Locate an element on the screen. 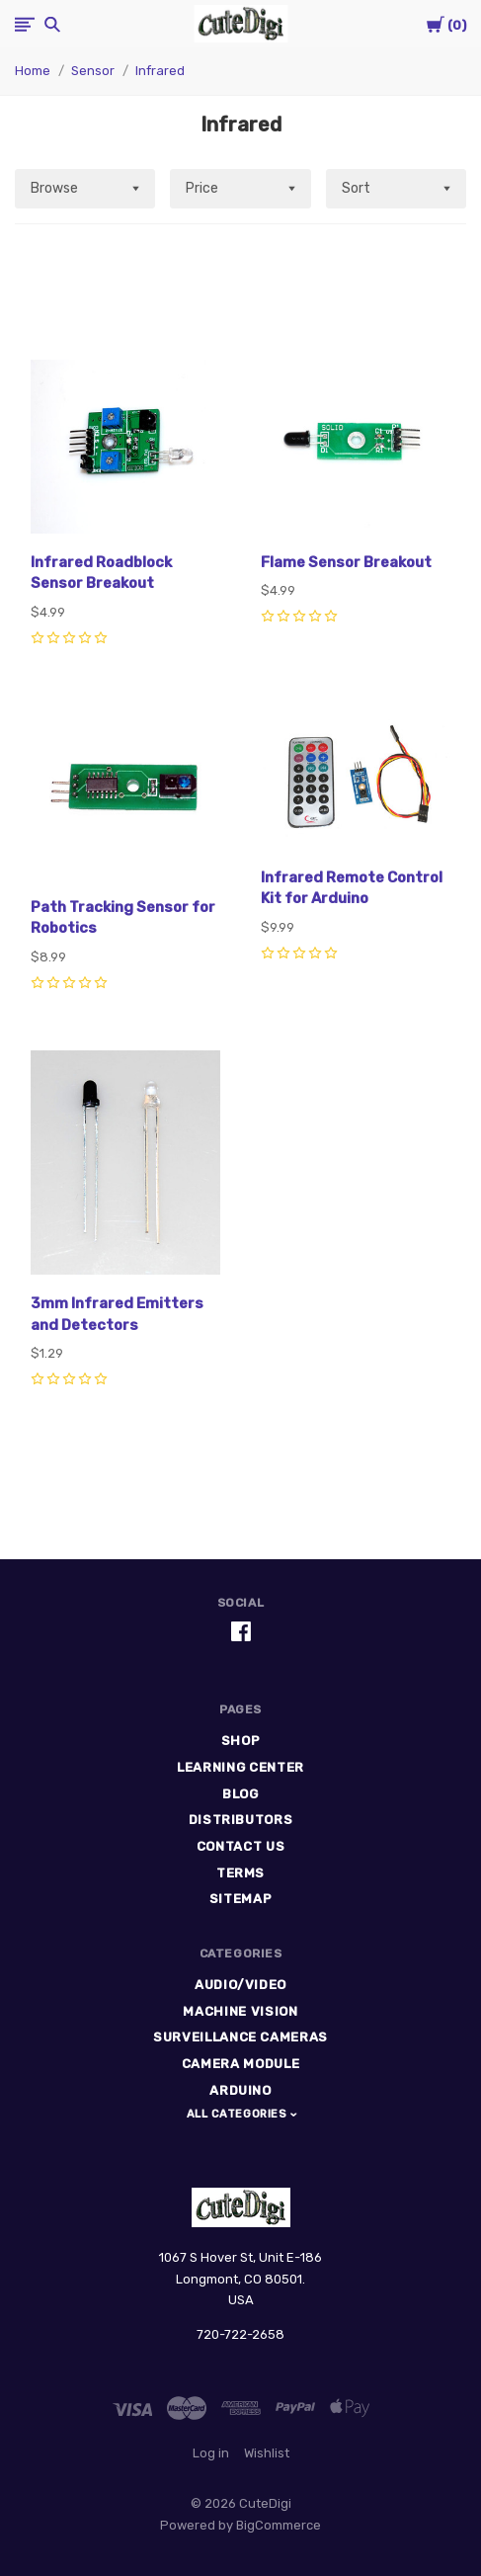 This screenshot has height=2576, width=481. Surveillance Cameras is located at coordinates (240, 2037).